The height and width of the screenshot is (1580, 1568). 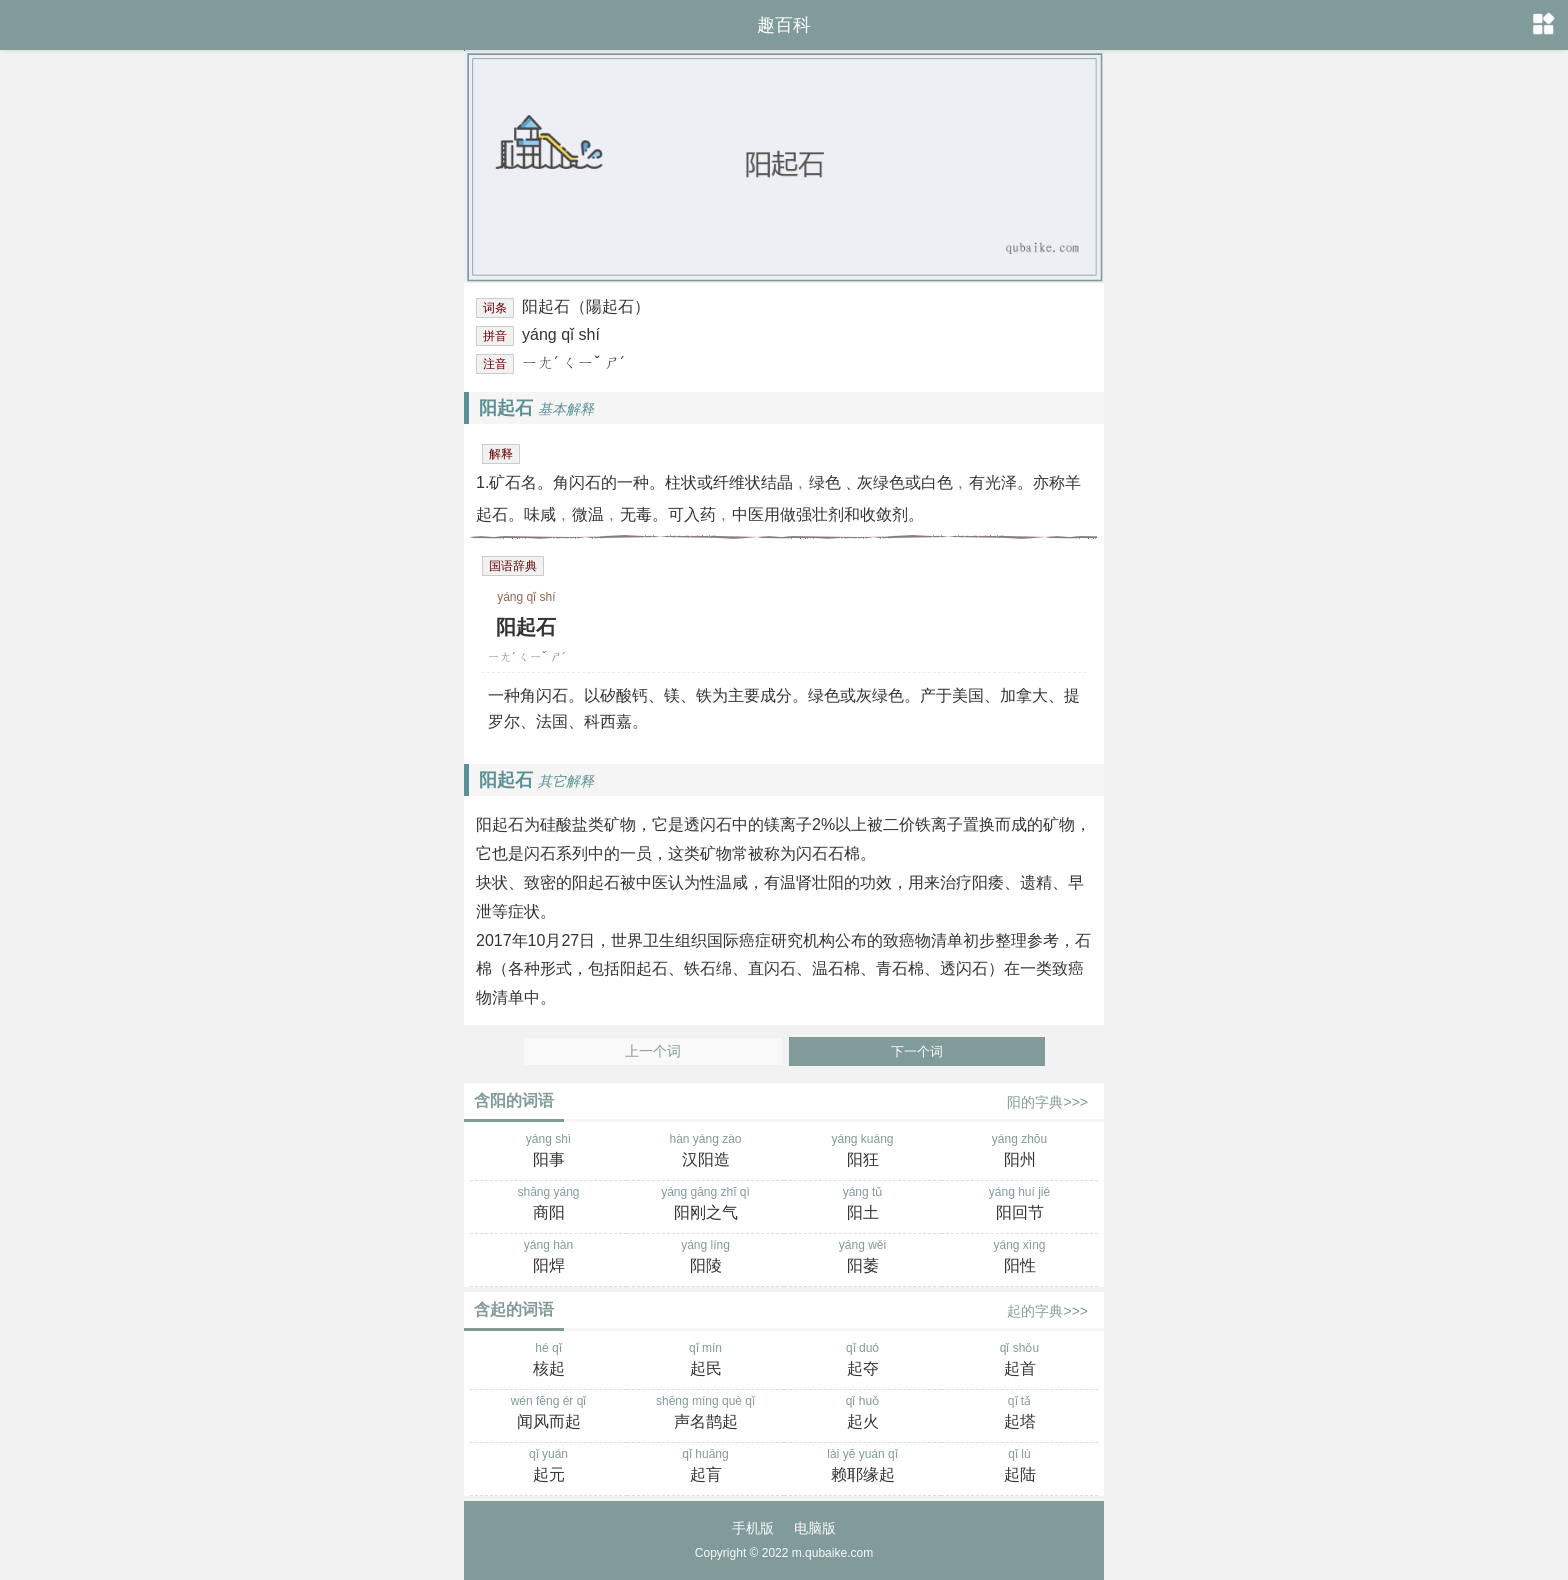 What do you see at coordinates (862, 1205) in the screenshot?
I see `yáng tǔ` at bounding box center [862, 1205].